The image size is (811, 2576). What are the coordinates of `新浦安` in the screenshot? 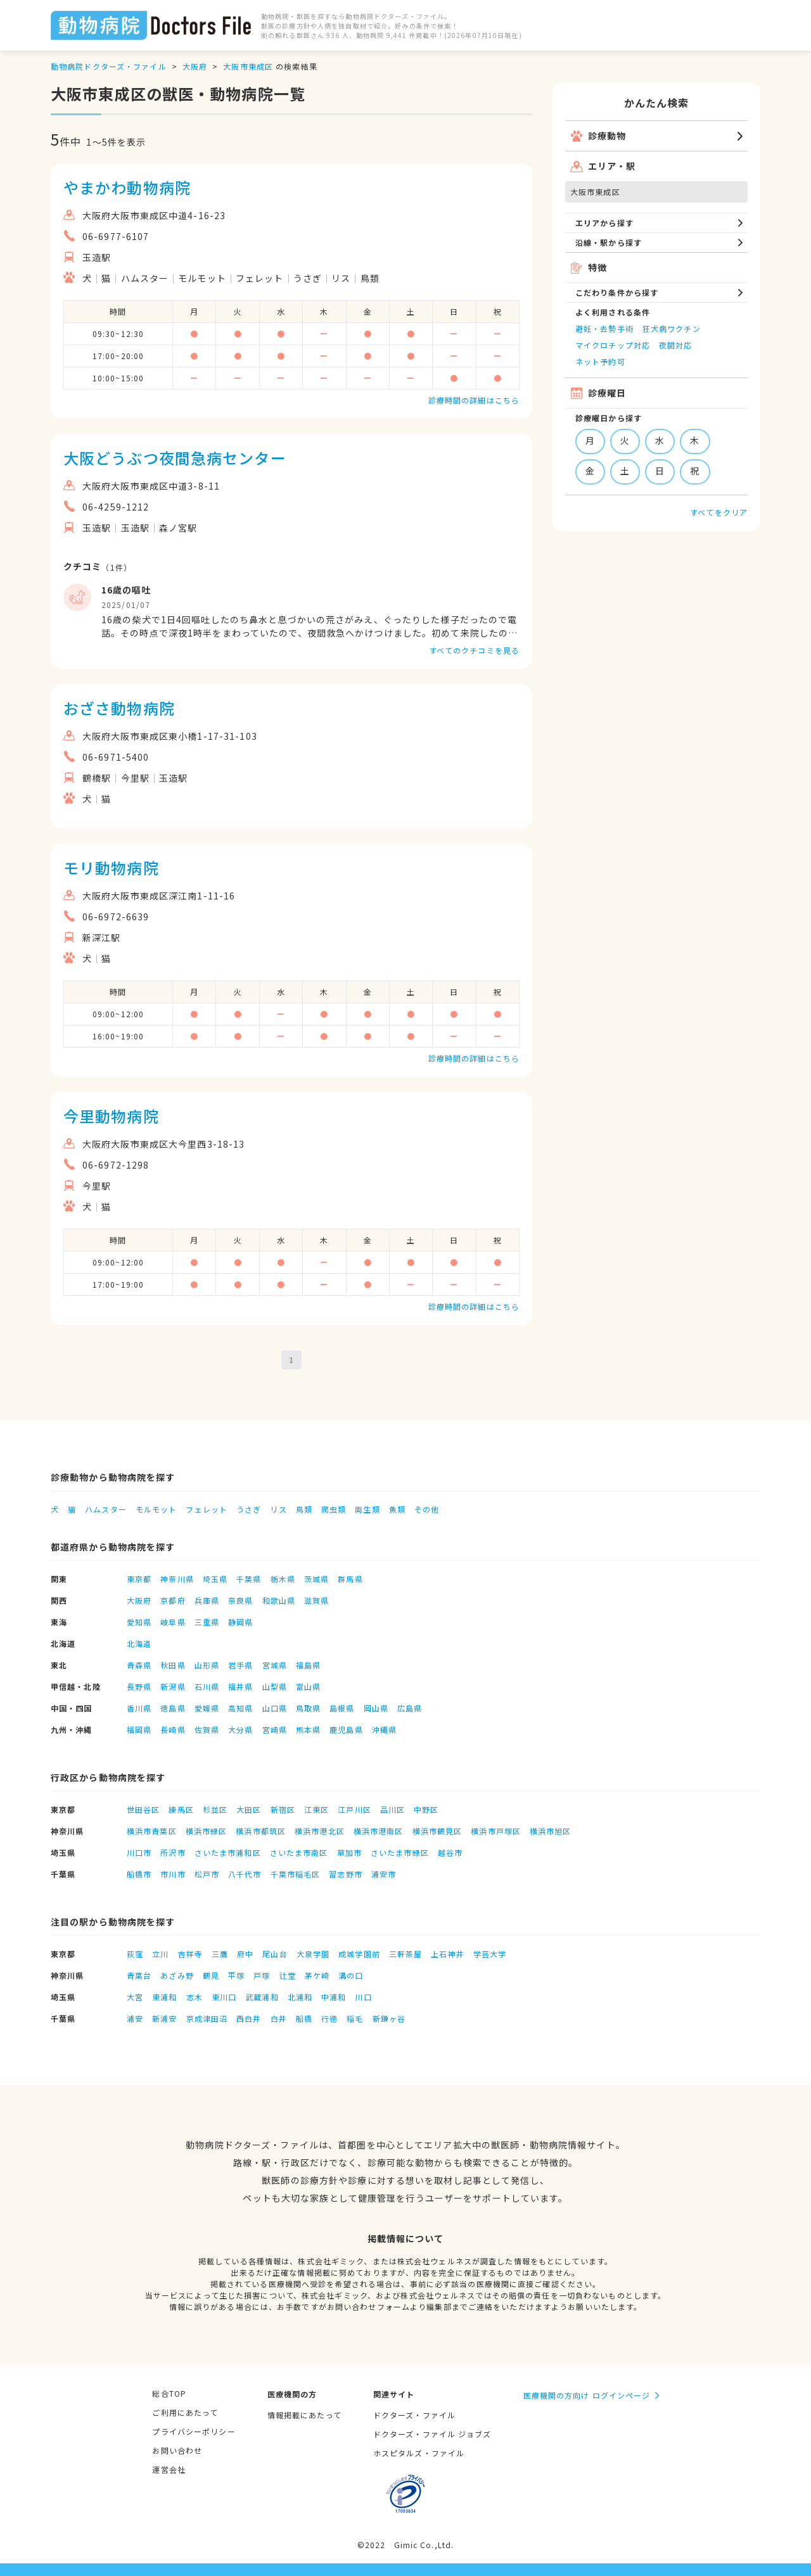 It's located at (164, 2018).